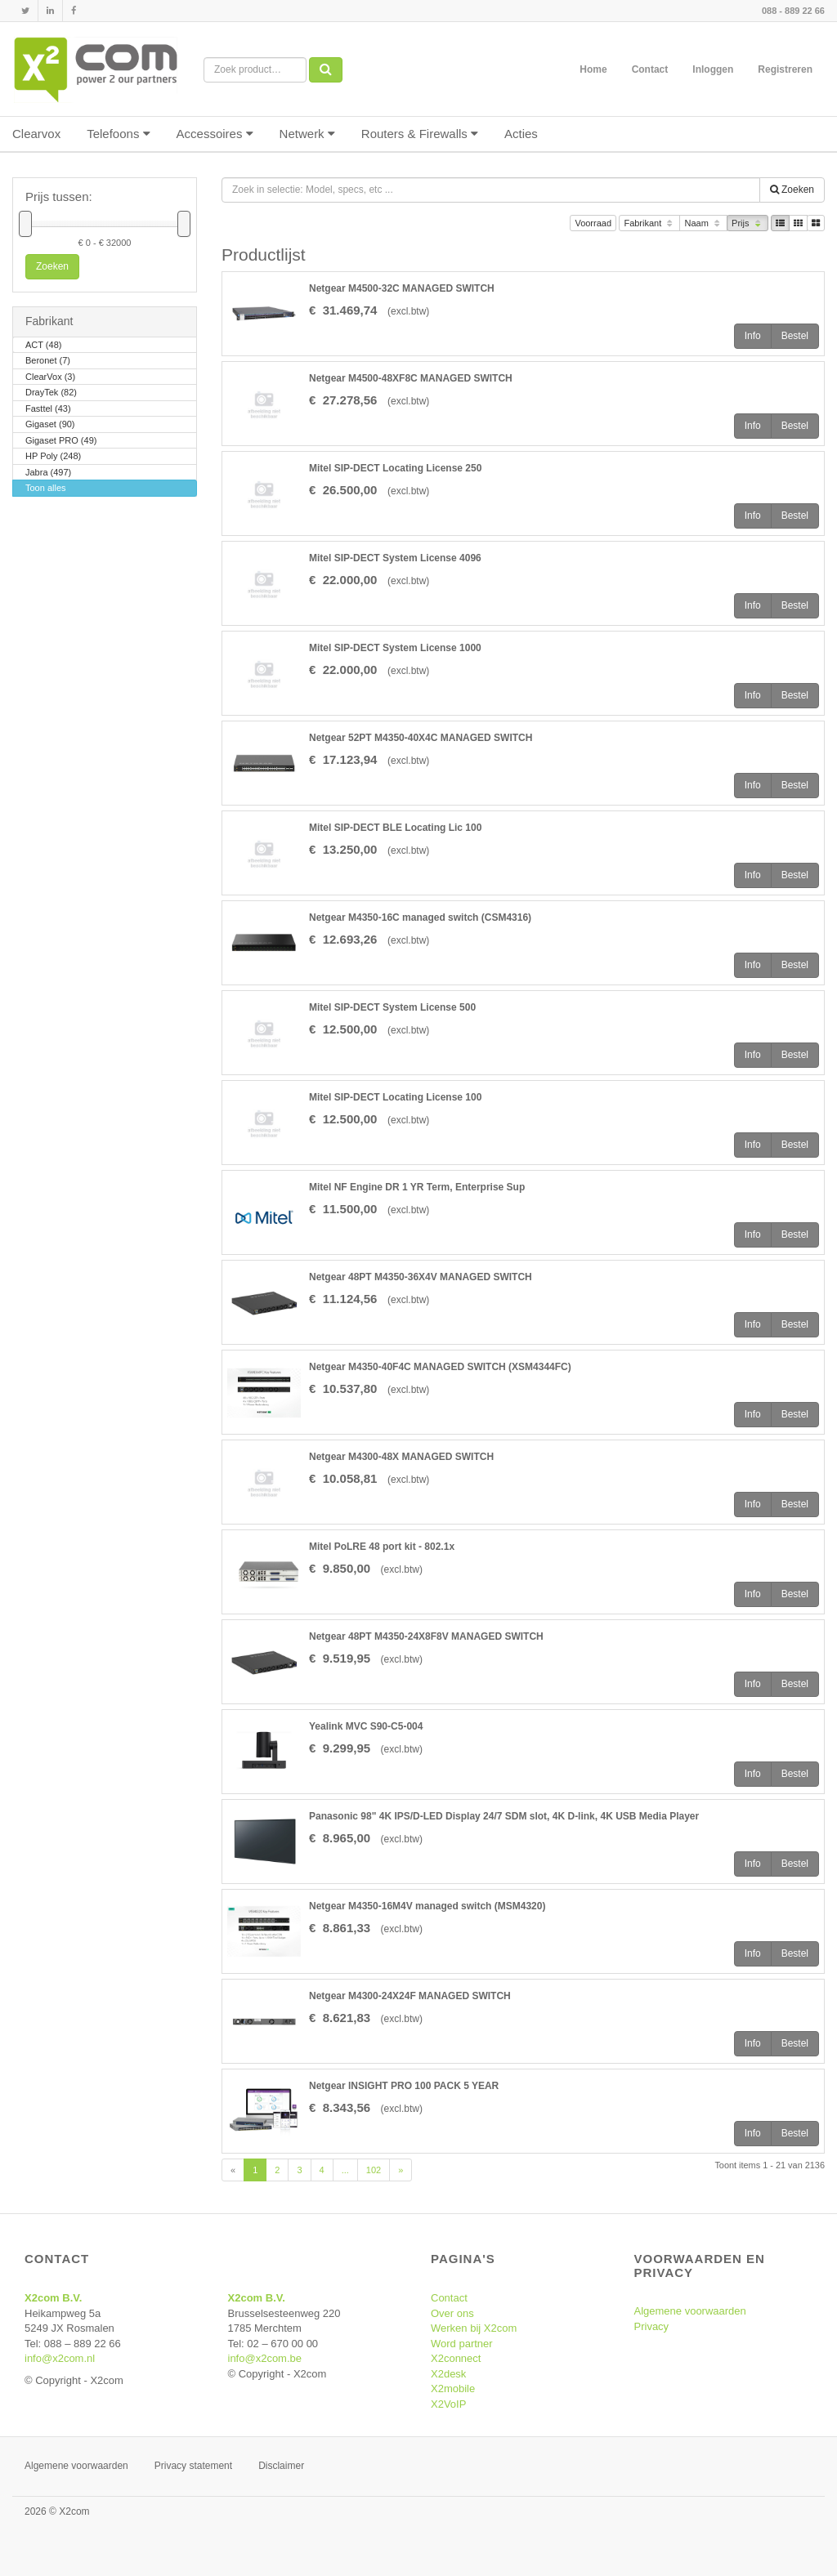 Image resolution: width=837 pixels, height=2576 pixels. I want to click on X2VoIP, so click(448, 2404).